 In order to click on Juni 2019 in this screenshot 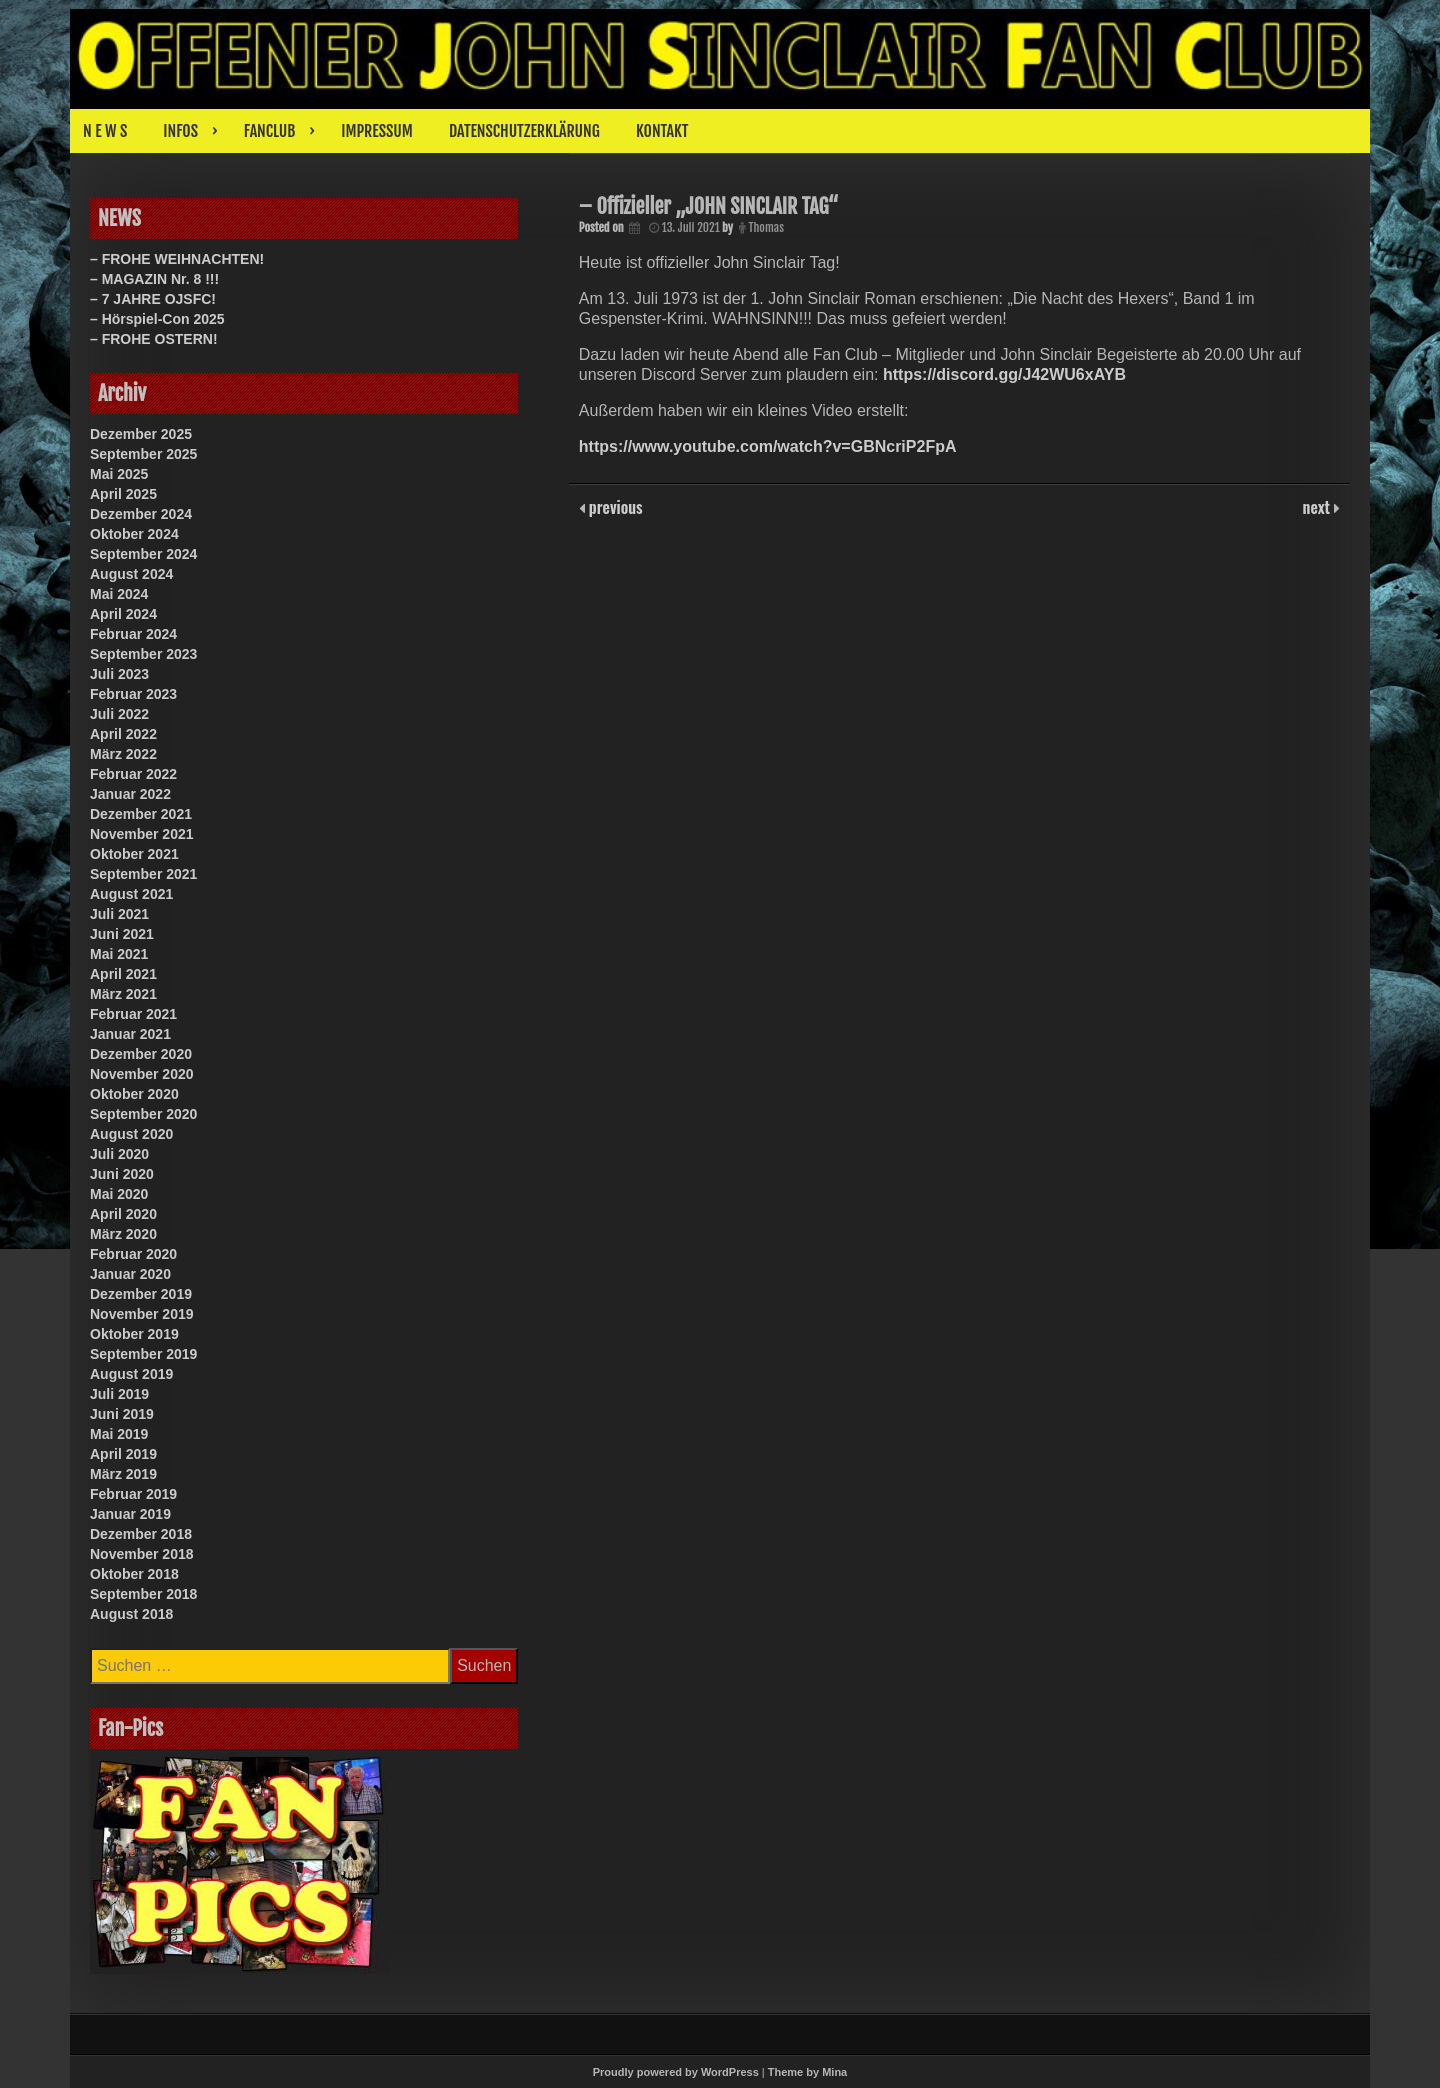, I will do `click(122, 1414)`.